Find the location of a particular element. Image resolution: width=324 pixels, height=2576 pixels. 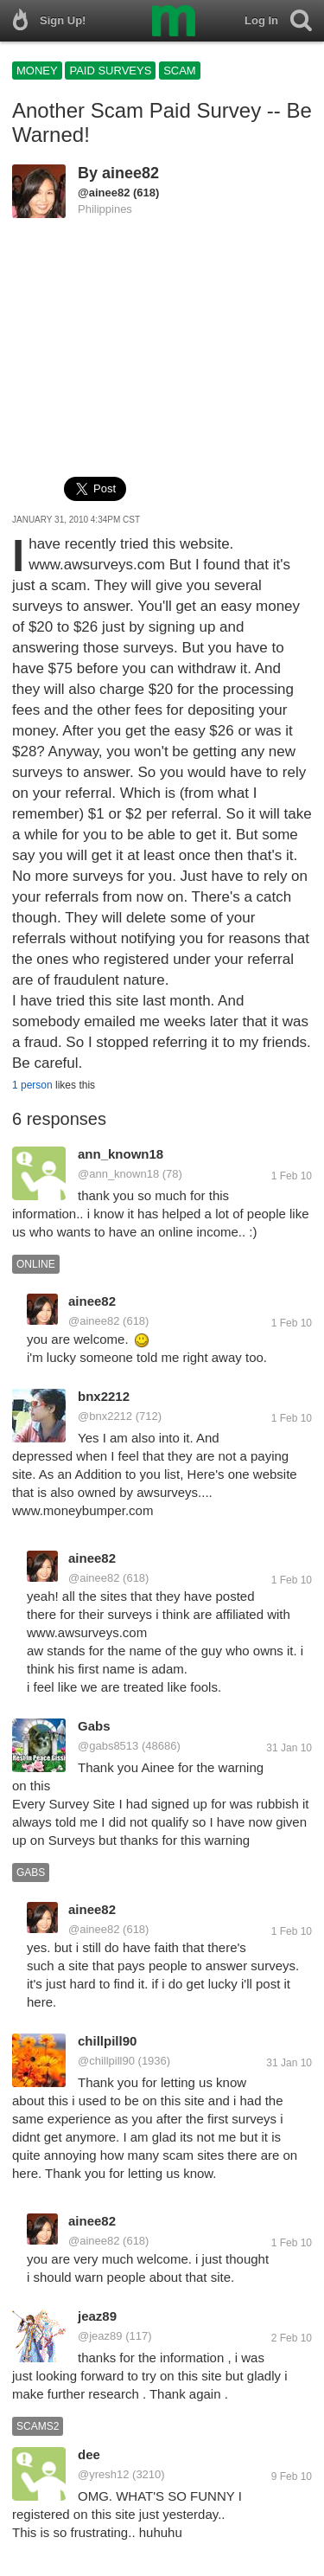

bnx2212 is located at coordinates (104, 1396).